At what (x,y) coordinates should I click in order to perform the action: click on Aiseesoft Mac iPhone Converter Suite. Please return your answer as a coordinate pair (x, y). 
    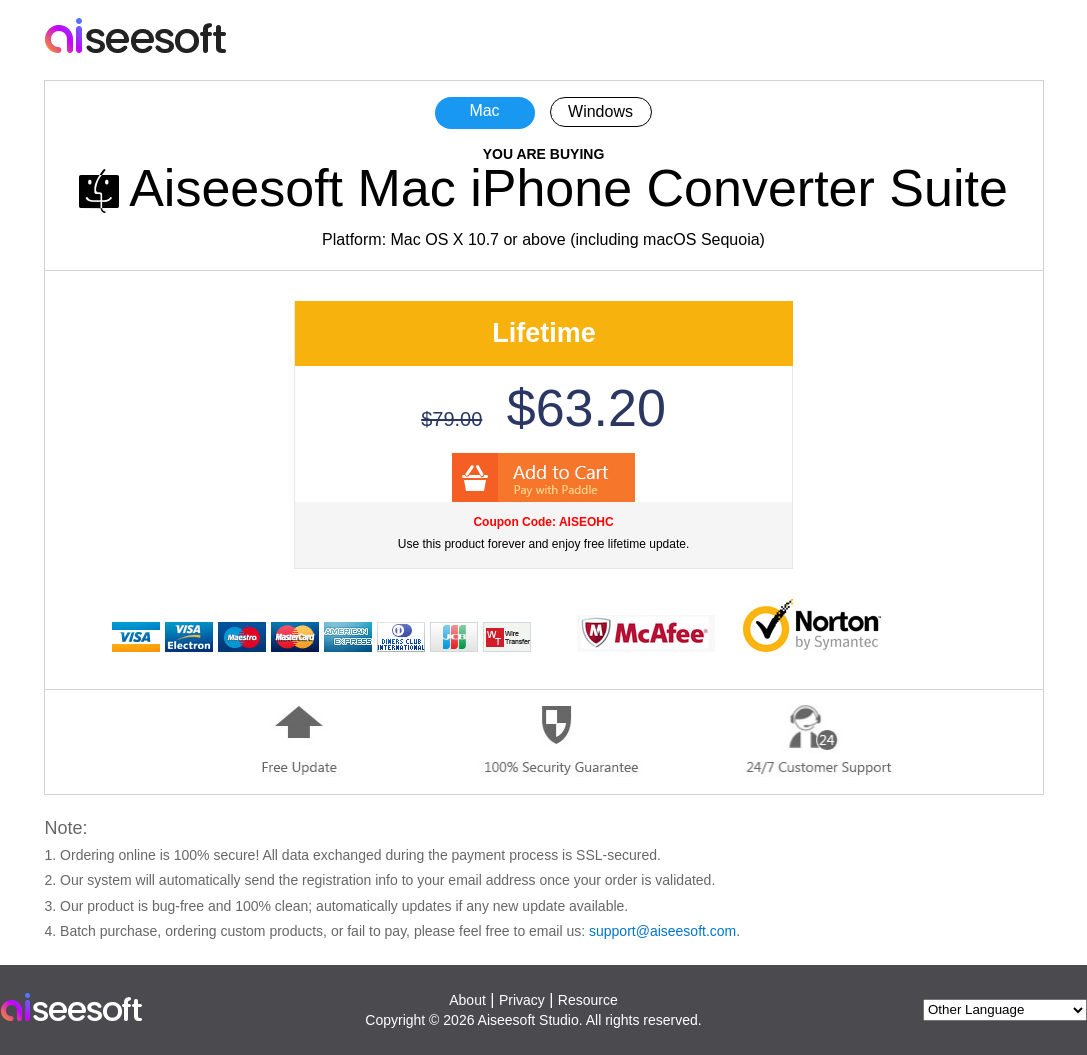
    Looking at the image, I should click on (568, 188).